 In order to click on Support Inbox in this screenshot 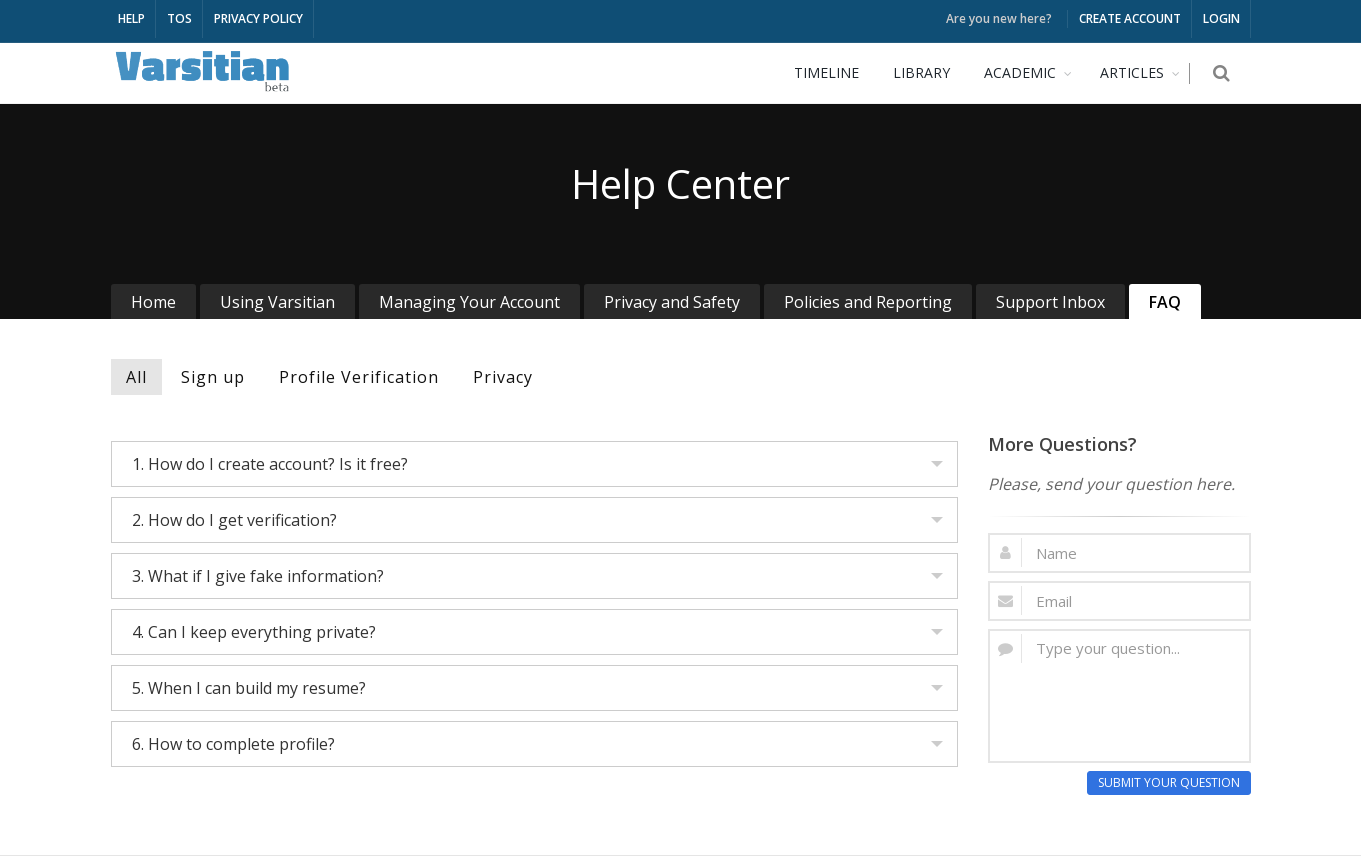, I will do `click(1050, 302)`.